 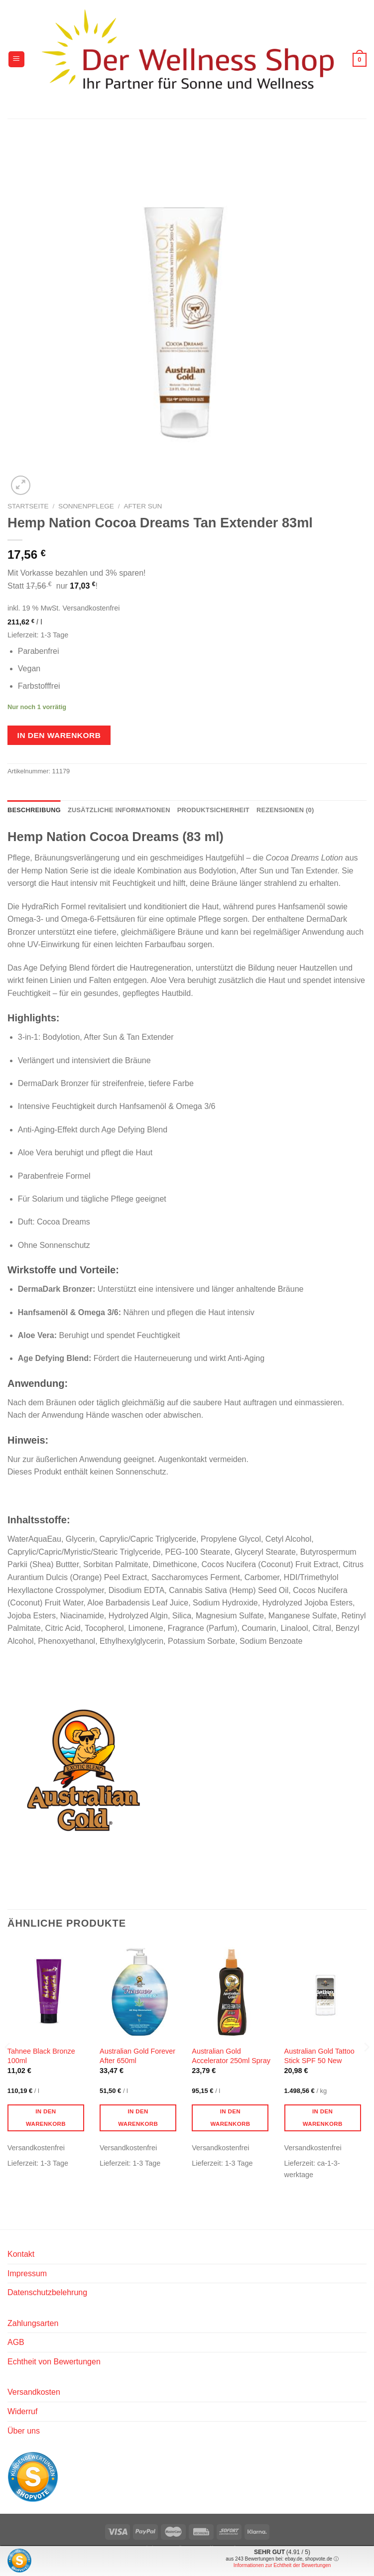 I want to click on Zusätzliche Informationen [tab], so click(x=119, y=810).